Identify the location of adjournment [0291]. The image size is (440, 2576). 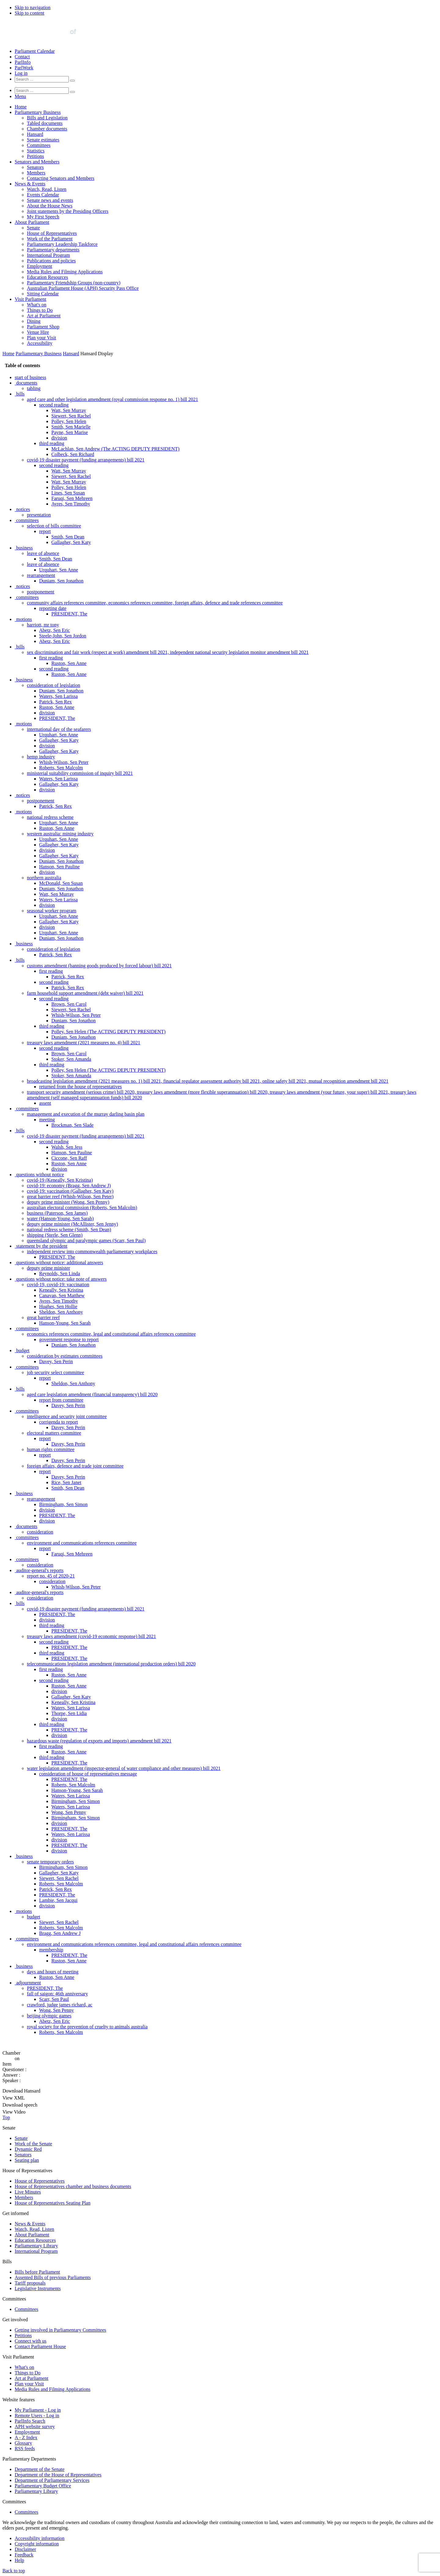
(28, 1982).